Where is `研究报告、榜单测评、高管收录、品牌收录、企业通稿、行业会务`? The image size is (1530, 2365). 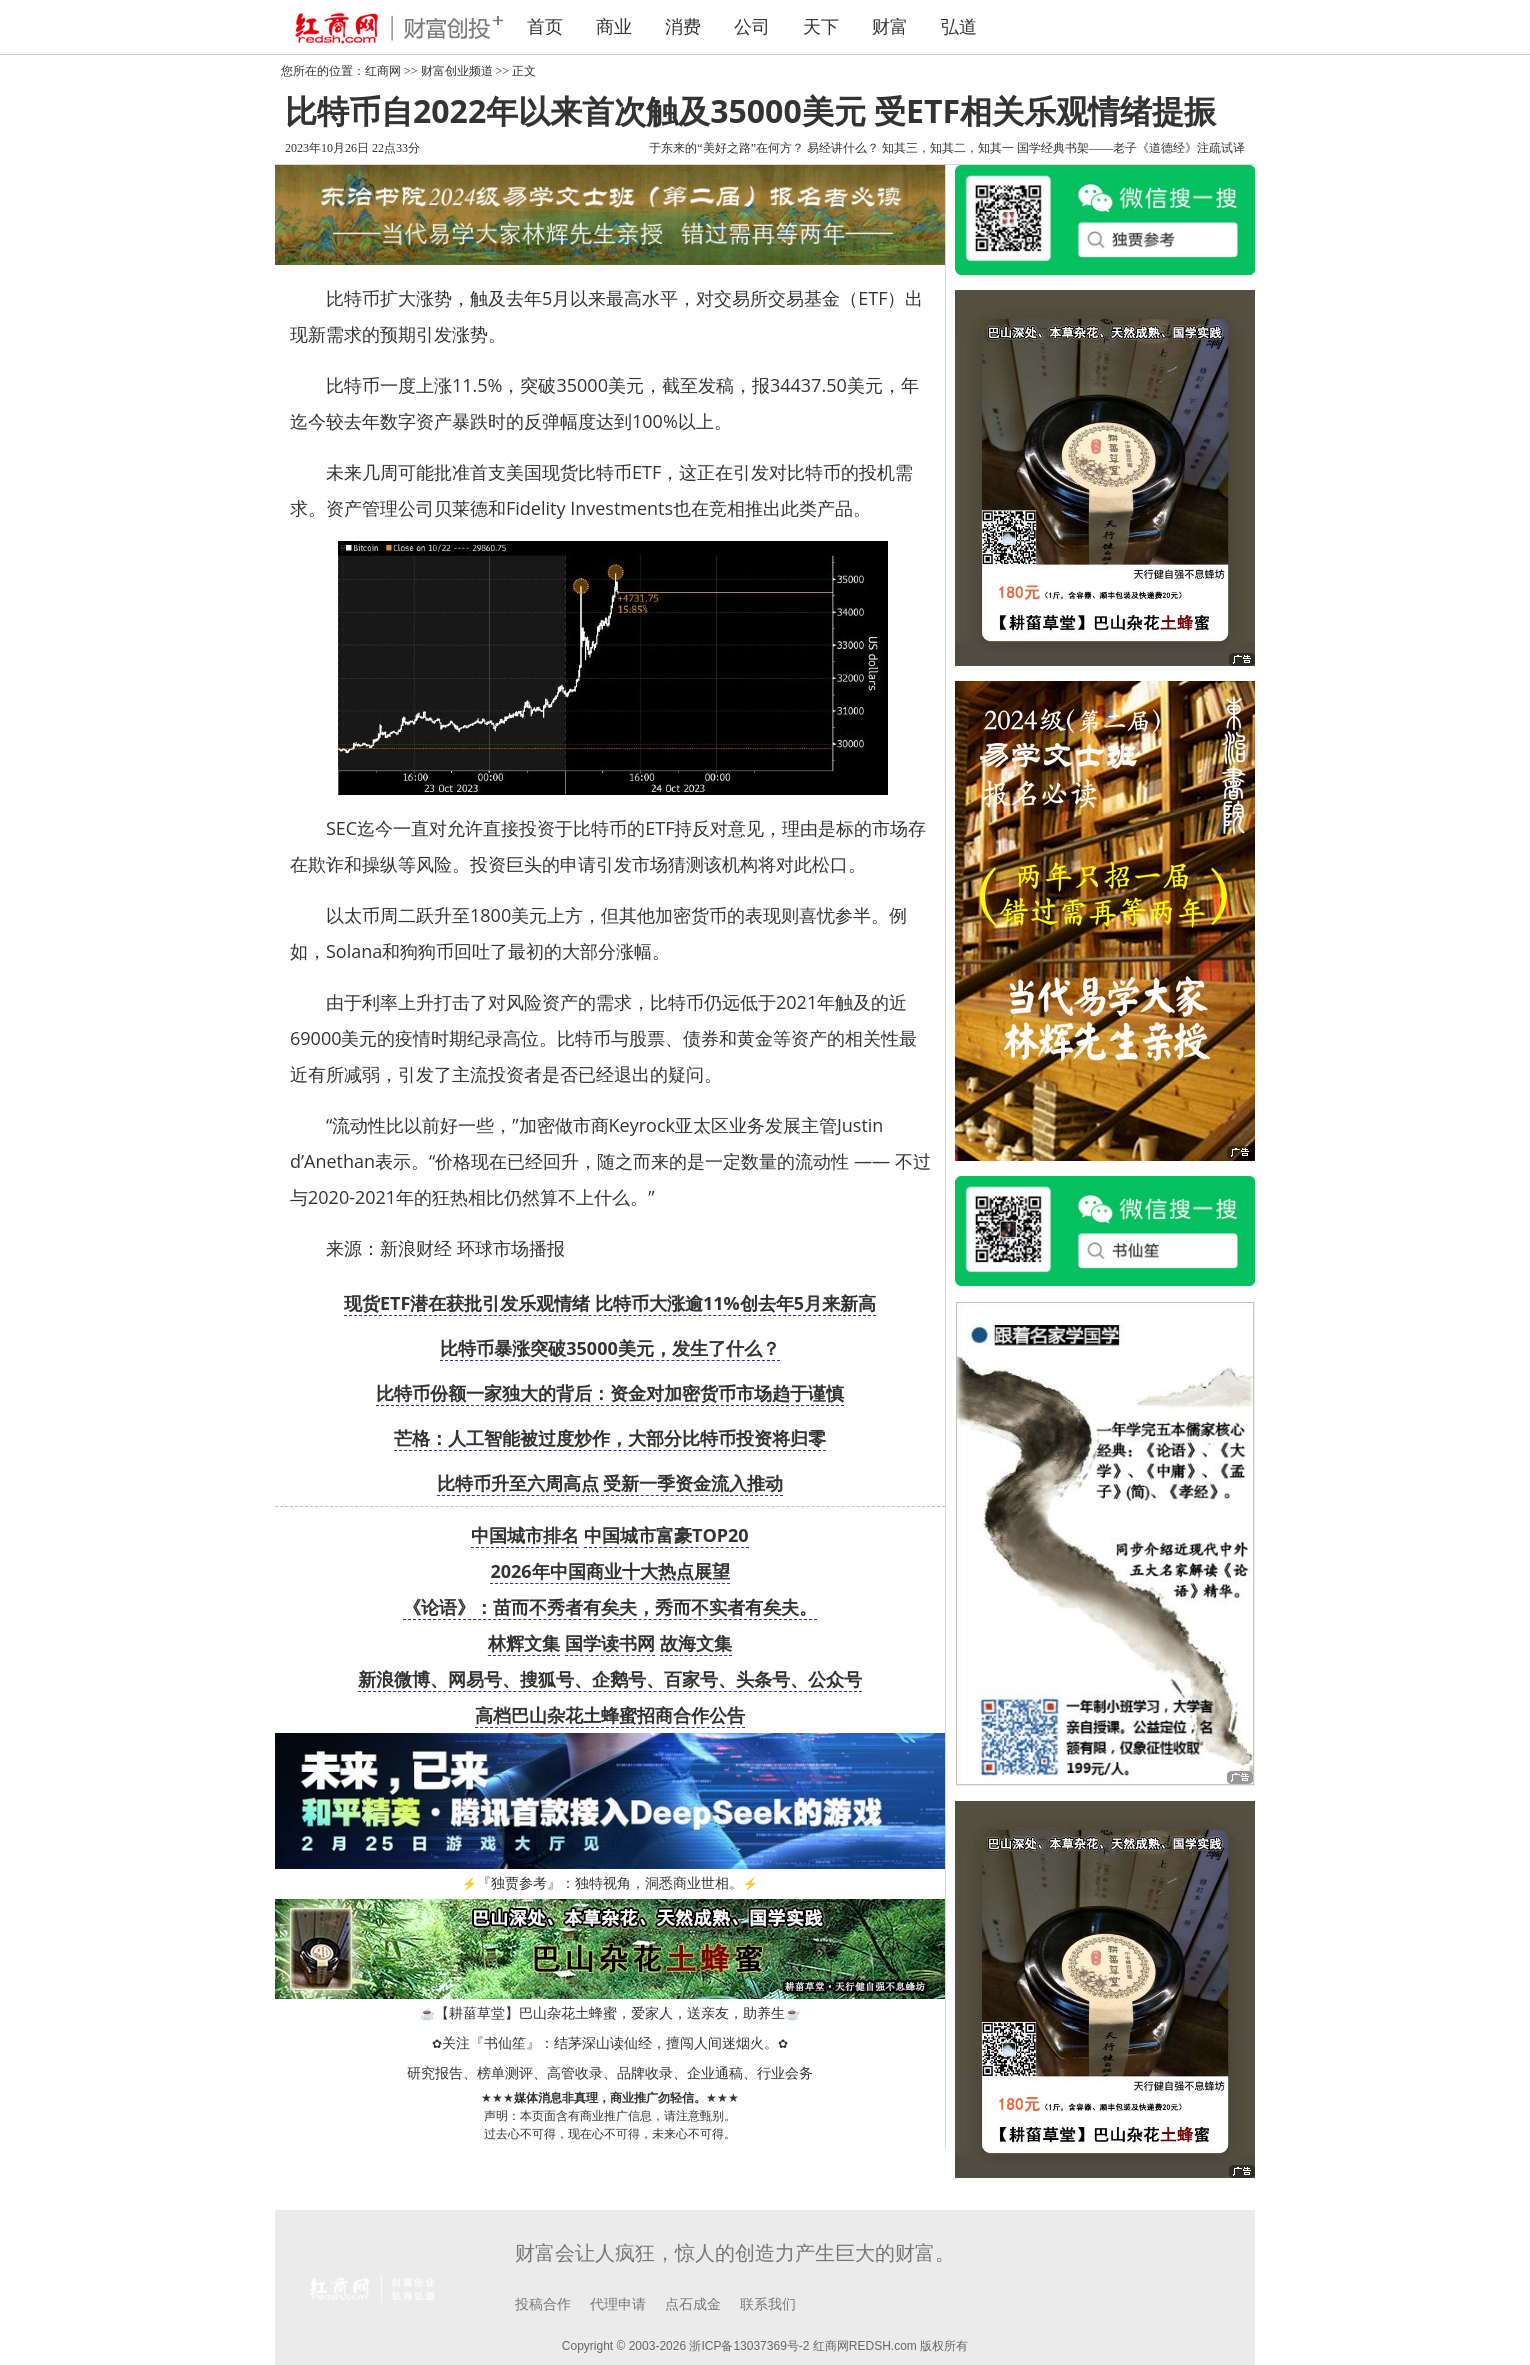 研究报告、榜单测评、高管收录、品牌收录、企业通稿、行业会务 is located at coordinates (610, 2073).